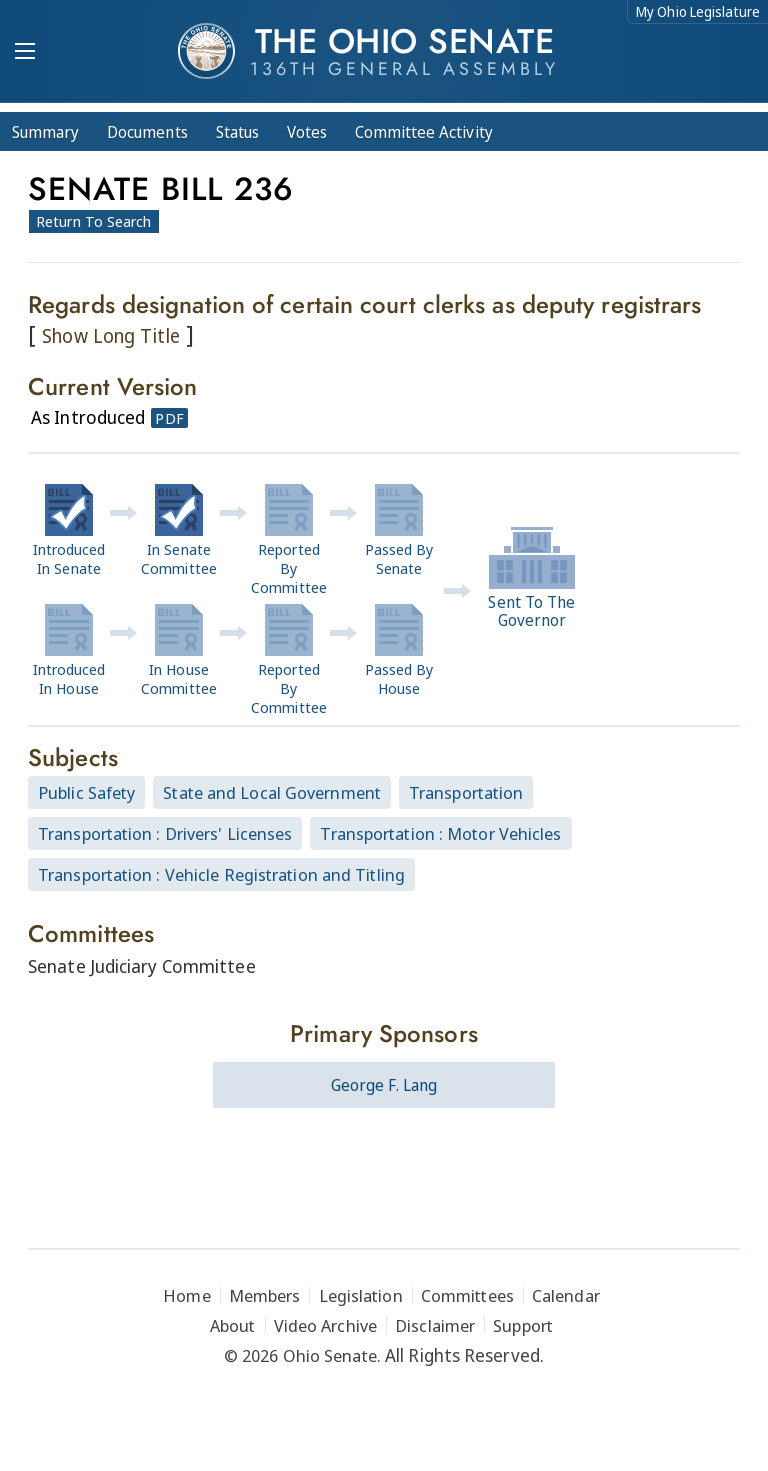  I want to click on Transportation : Vehicle Registration and Titling, so click(221, 874).